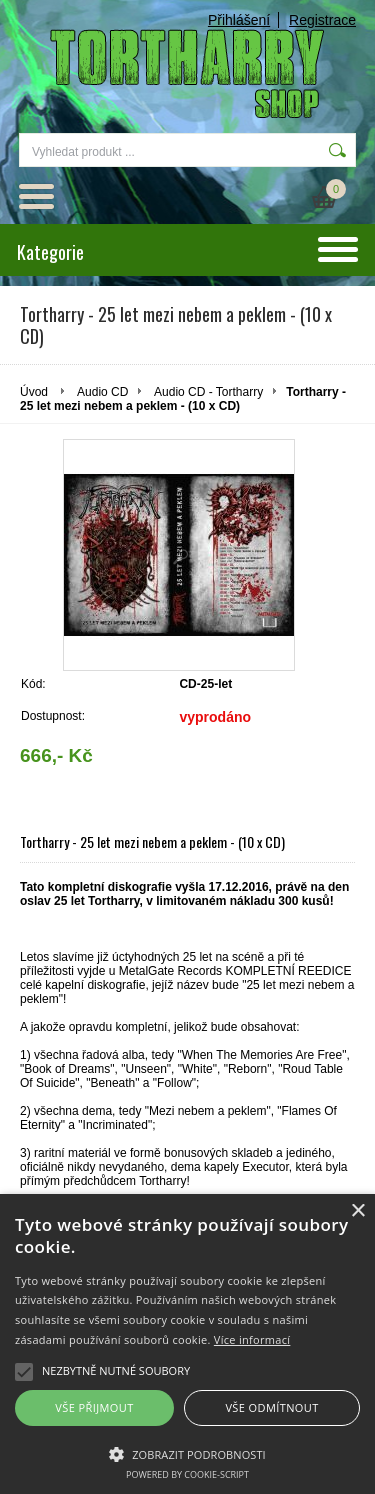 This screenshot has width=375, height=1494. I want to click on Vše odmítnout [button], so click(271, 1407).